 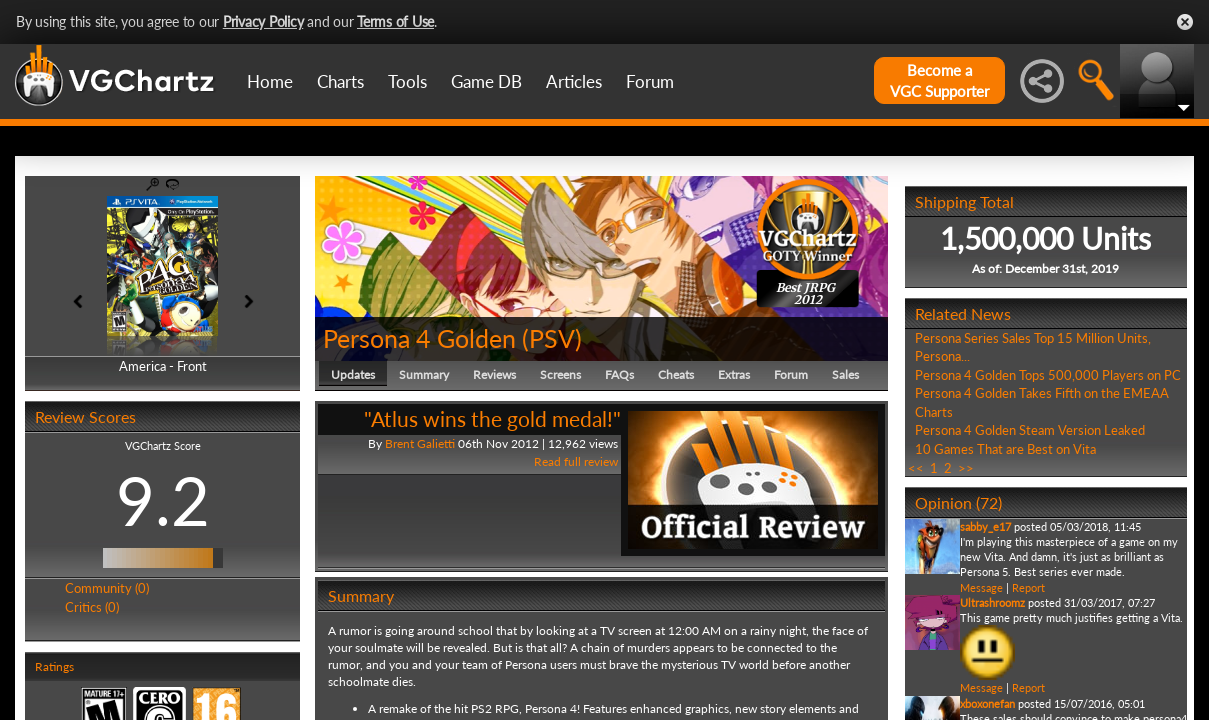 What do you see at coordinates (981, 587) in the screenshot?
I see `Message` at bounding box center [981, 587].